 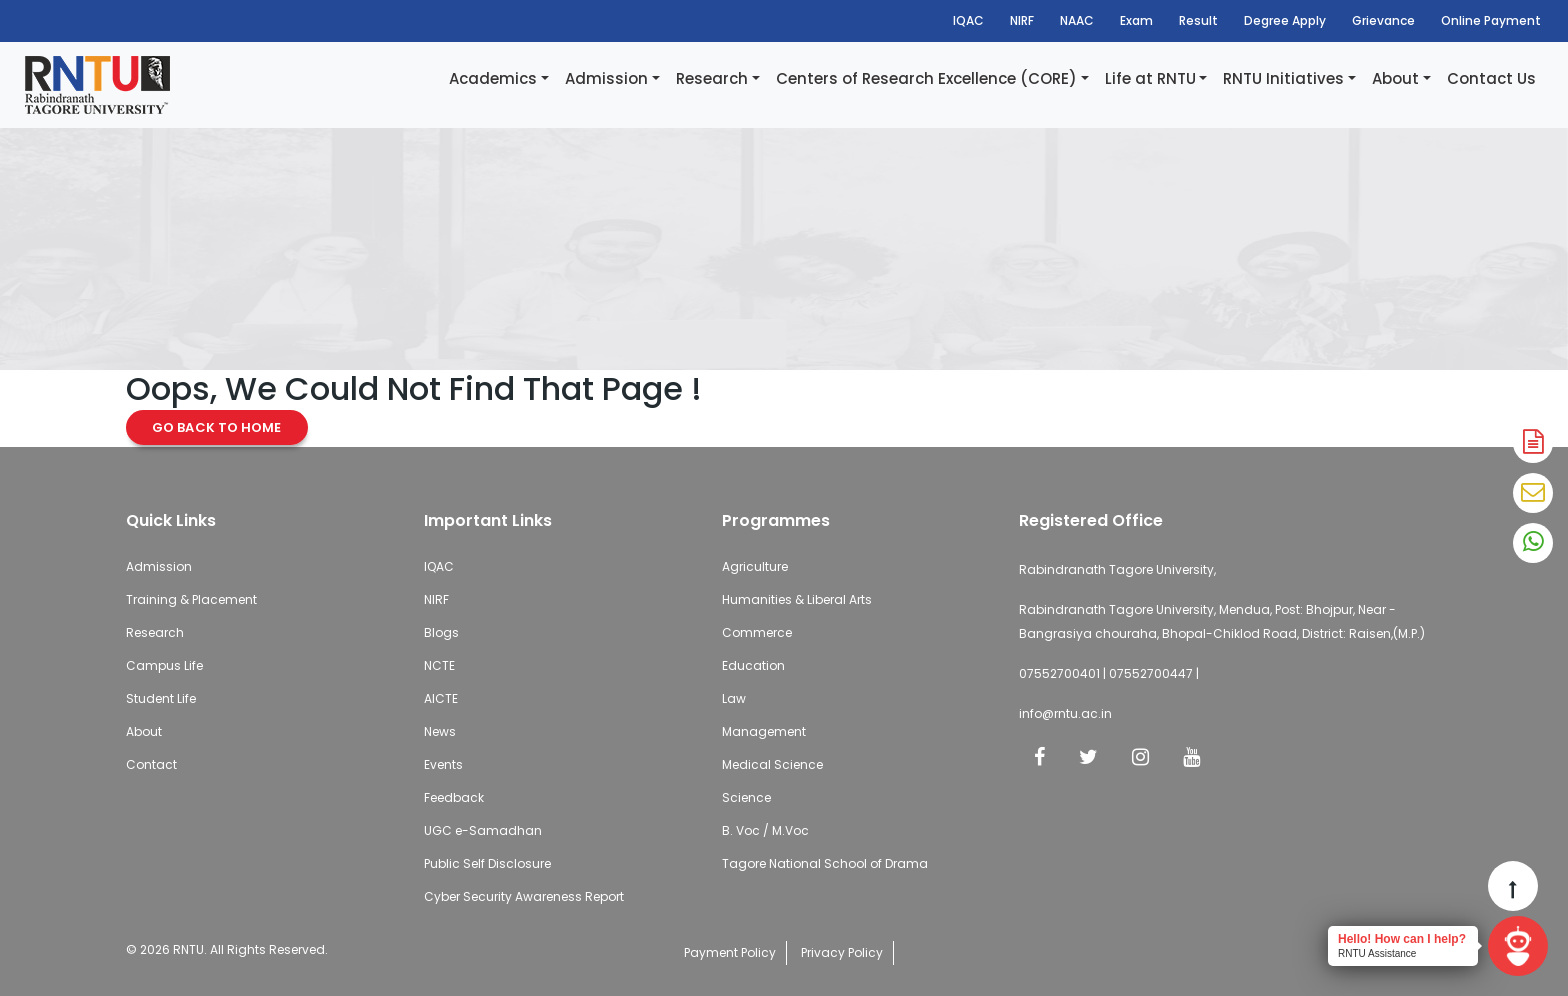 I want to click on Tagore National School of Drama, so click(x=825, y=863).